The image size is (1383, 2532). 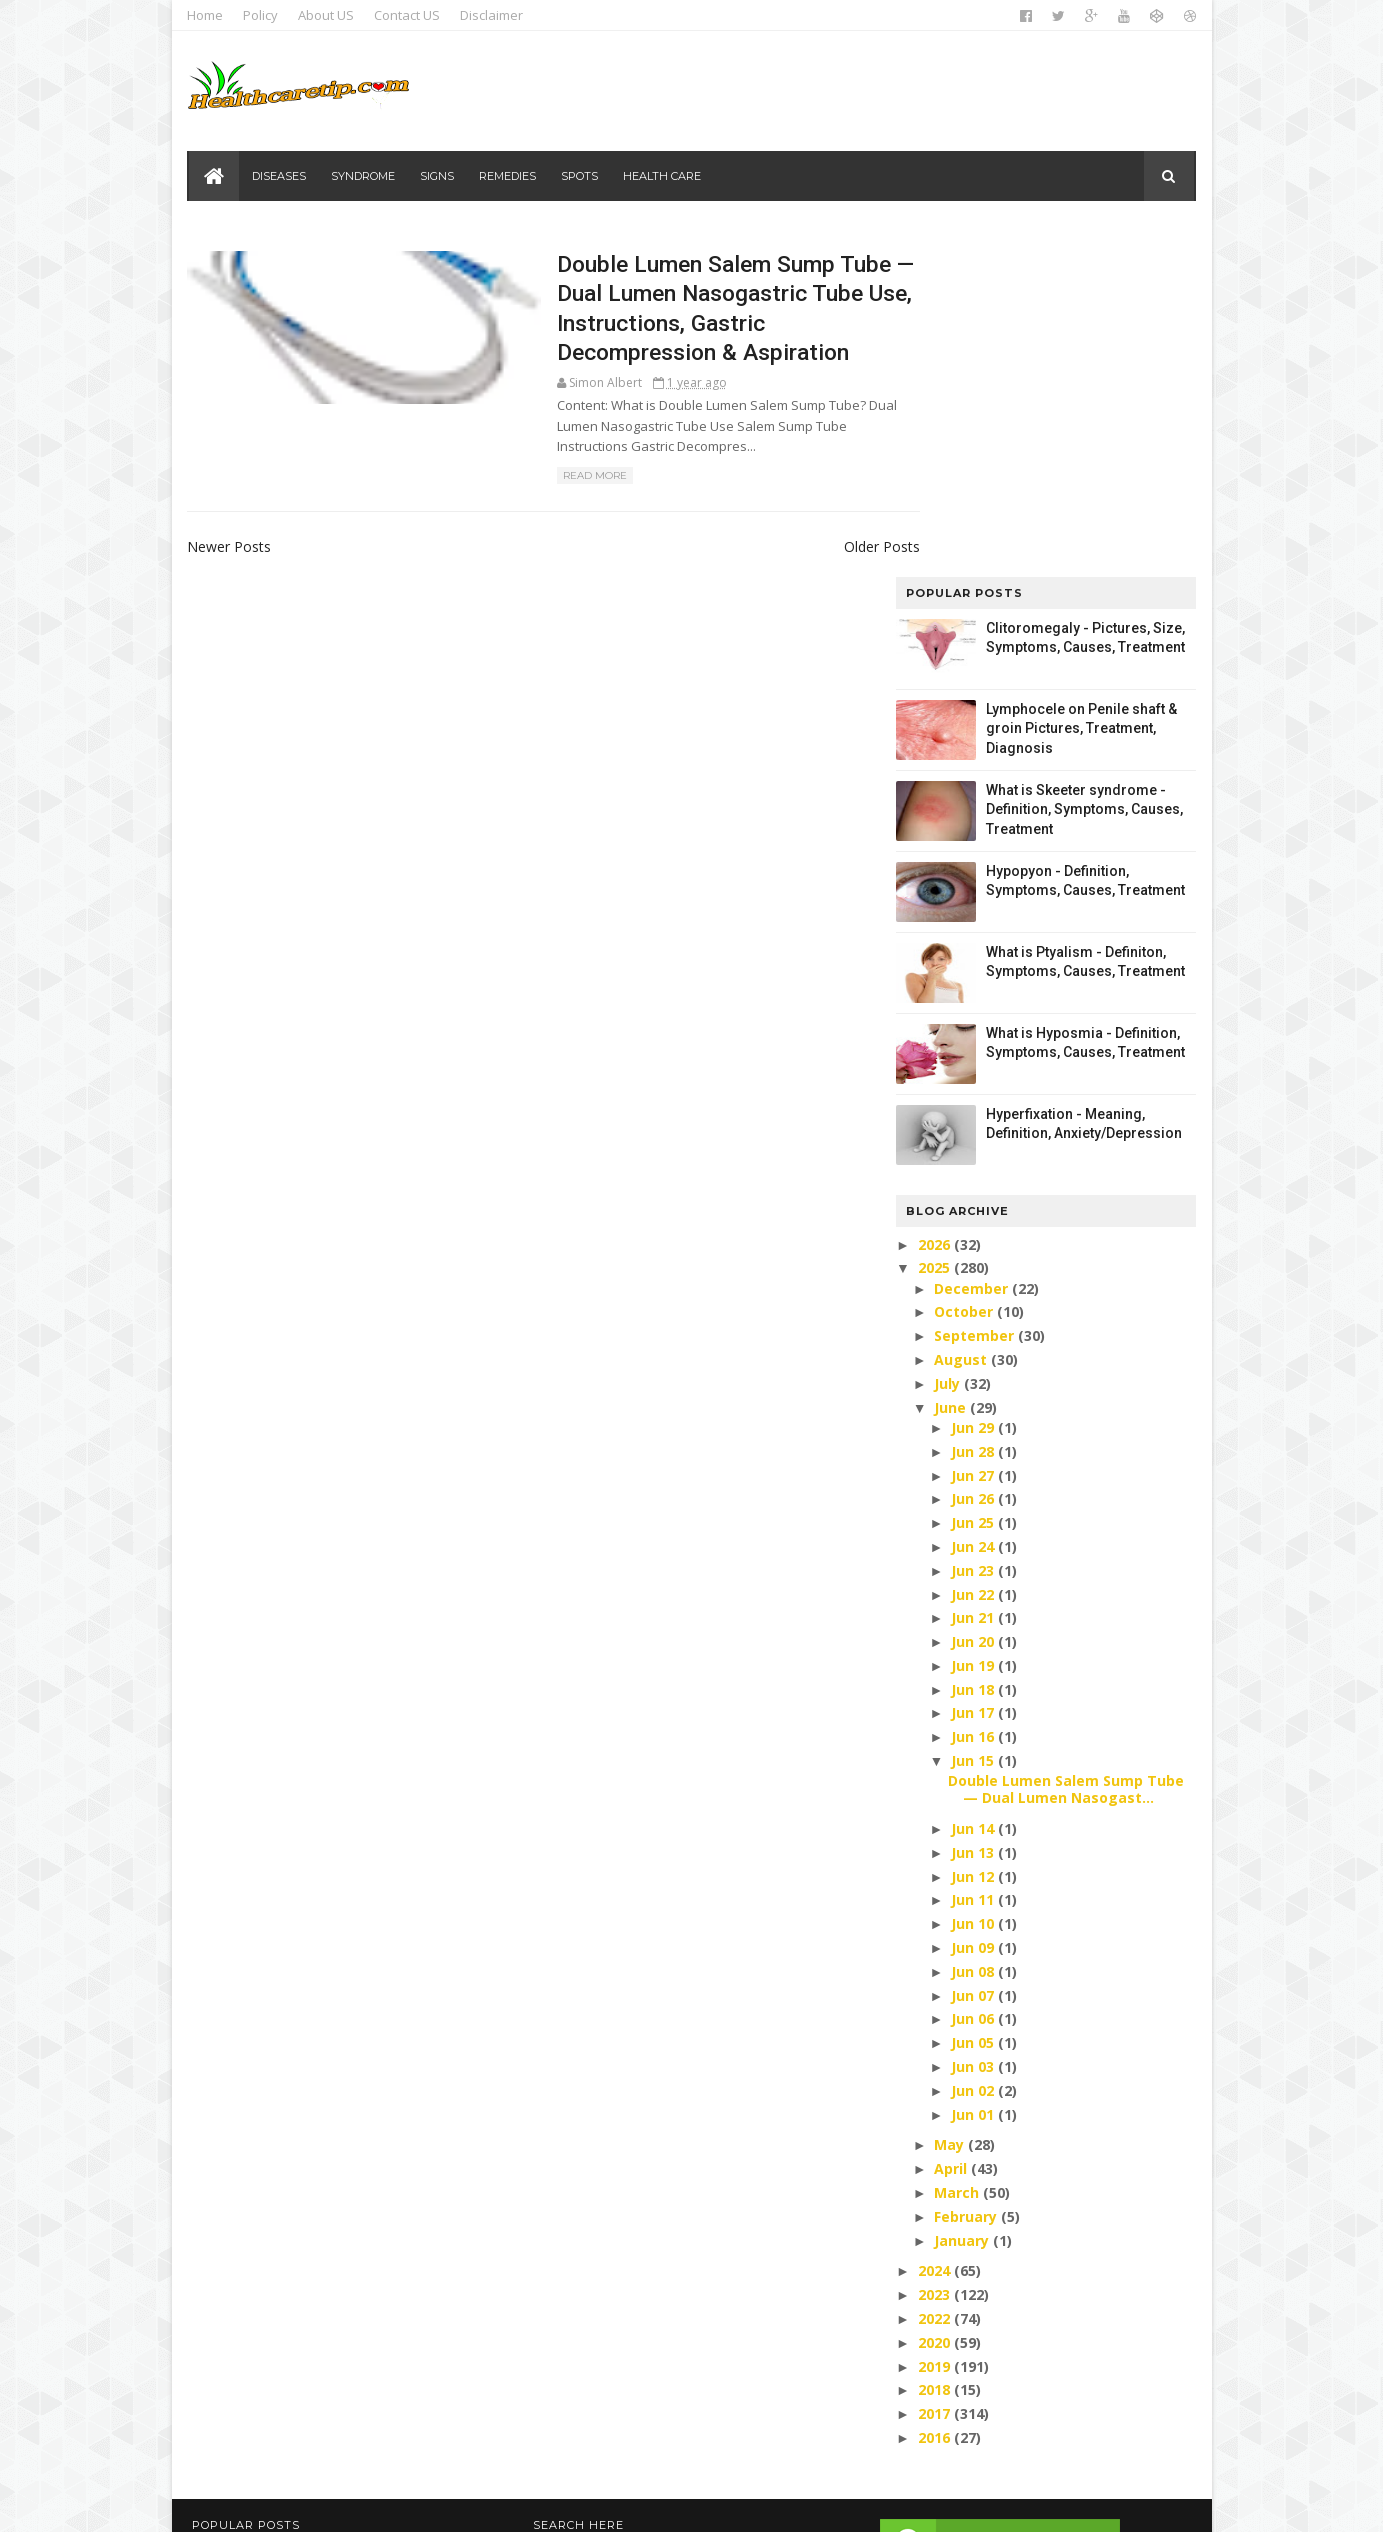 I want to click on 2020, so click(x=931, y=1991).